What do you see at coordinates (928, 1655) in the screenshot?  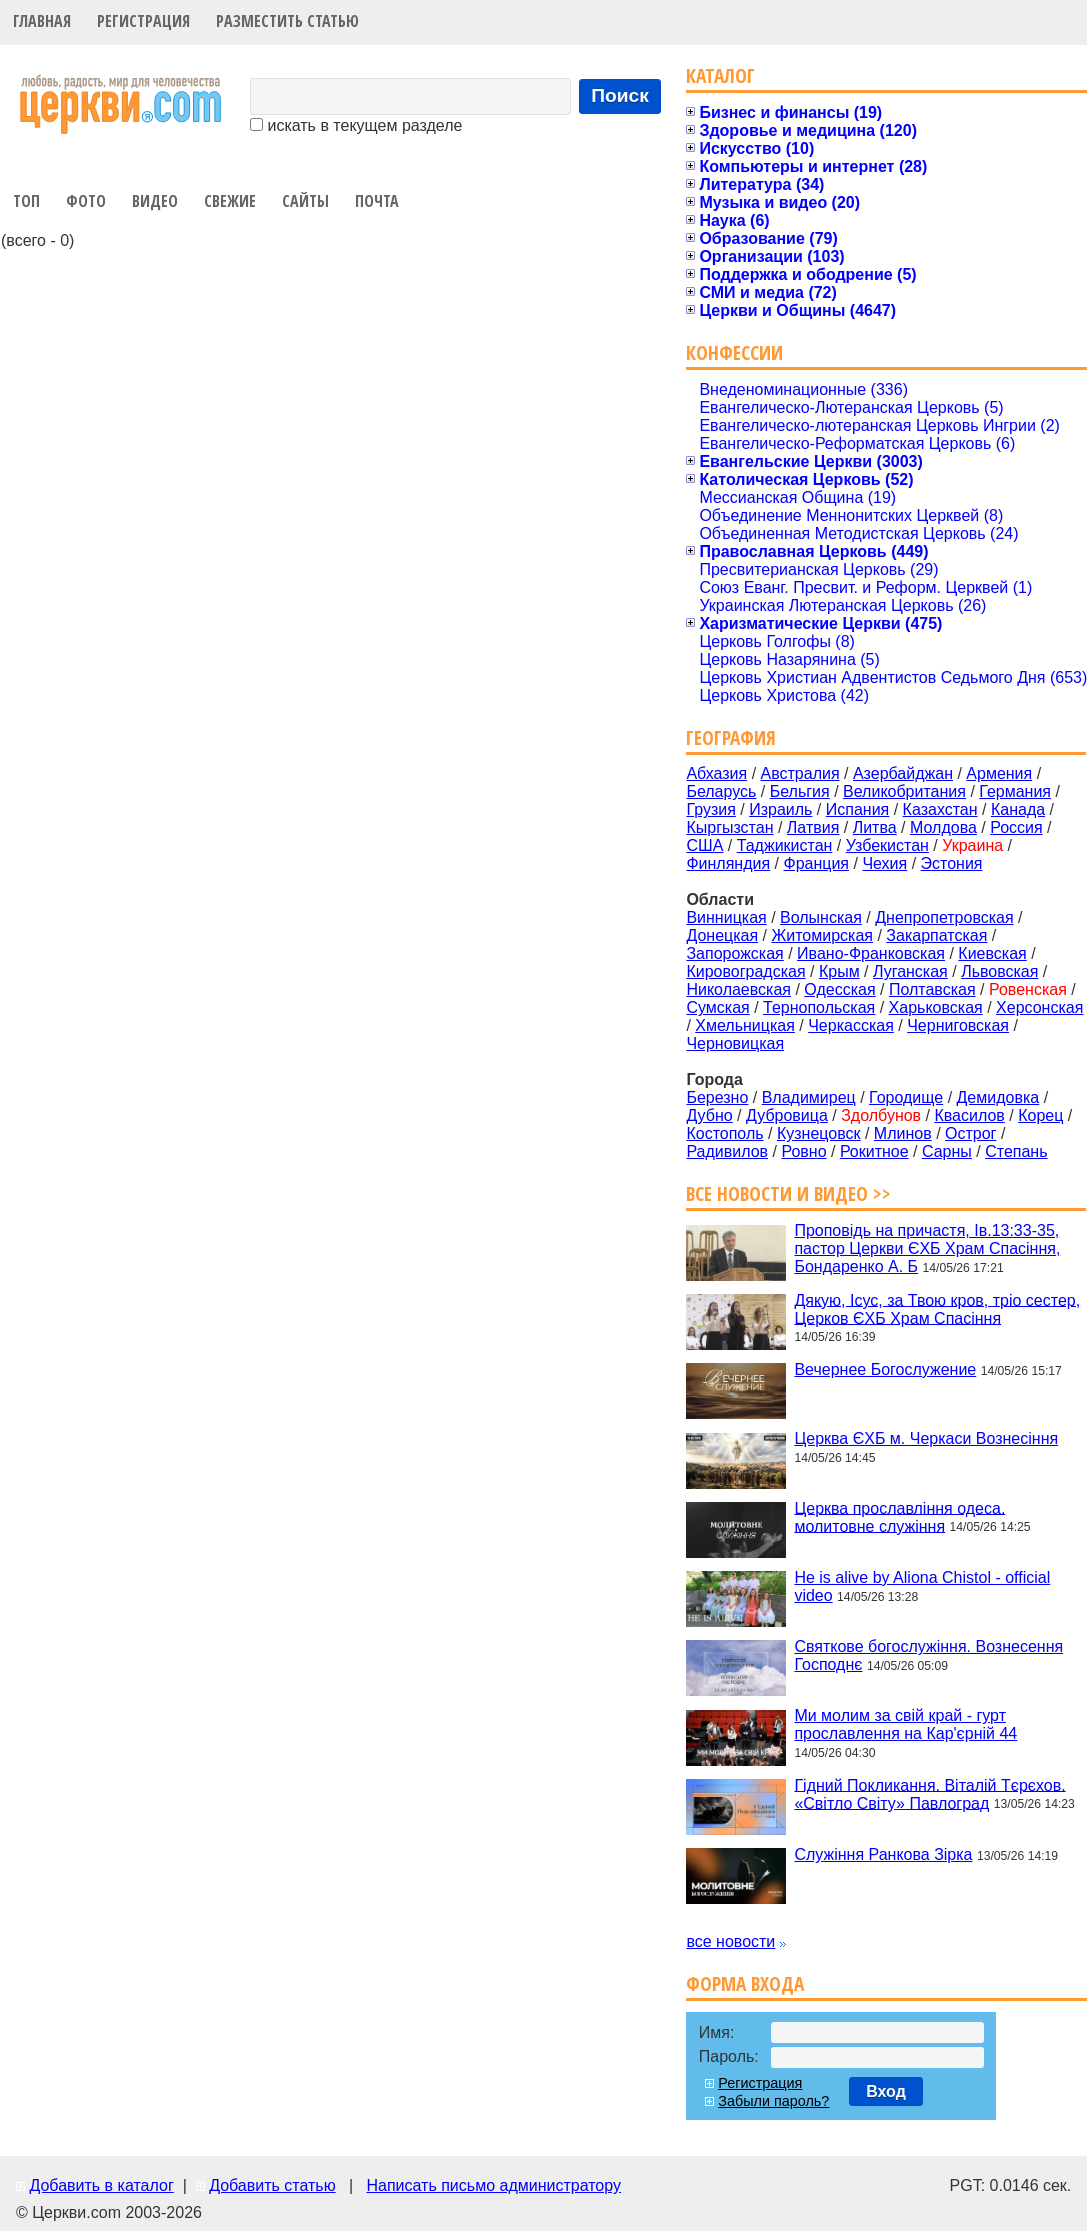 I see `Святкове богослужіння. Вознесення Господнє` at bounding box center [928, 1655].